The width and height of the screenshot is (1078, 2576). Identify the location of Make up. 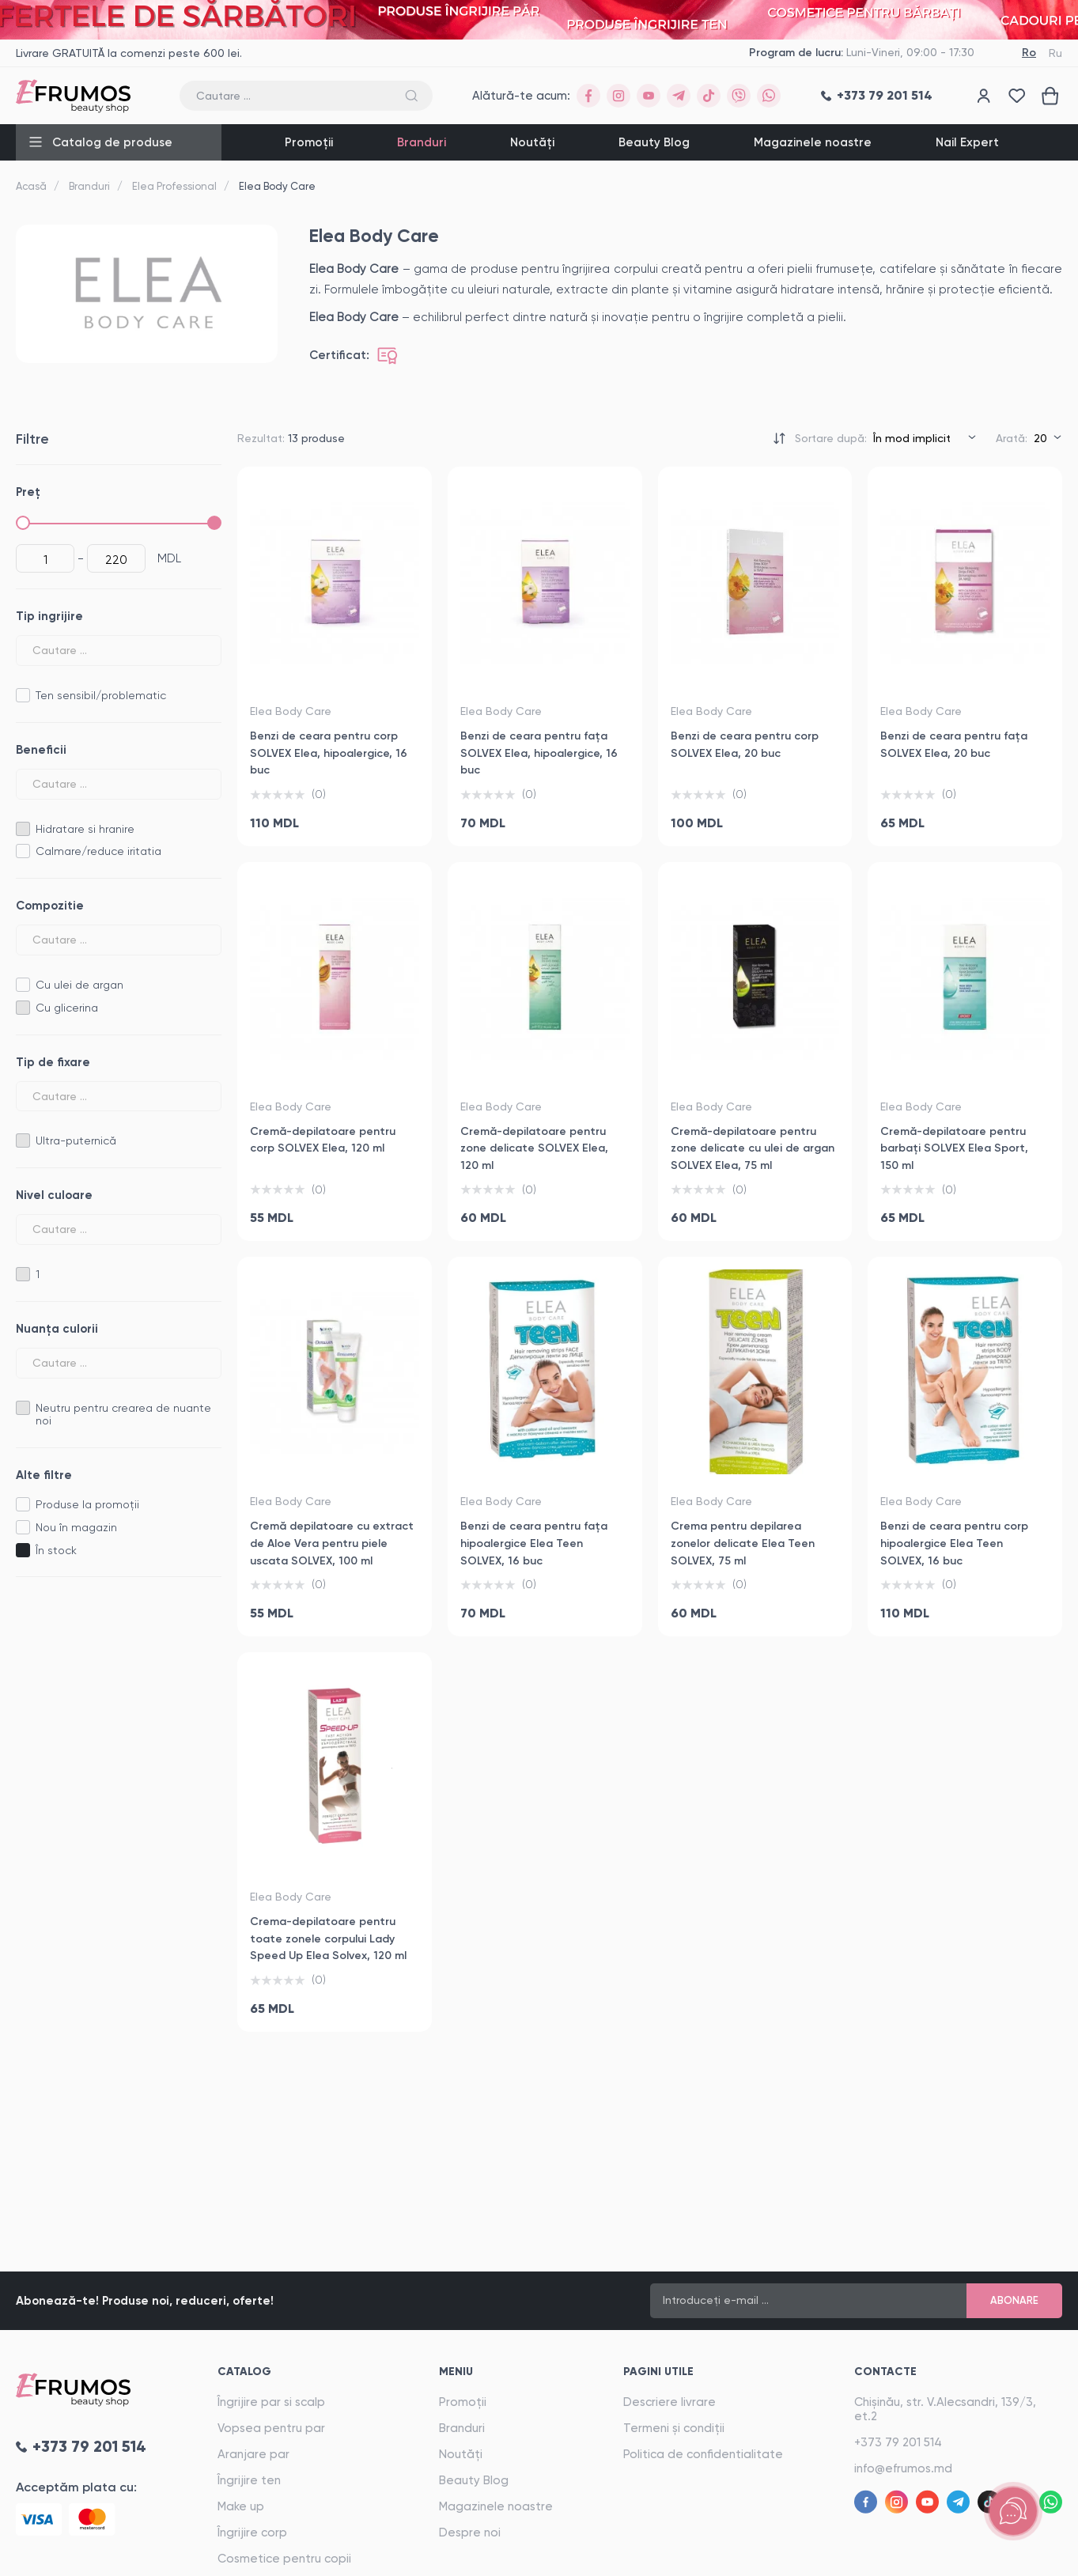
(240, 2506).